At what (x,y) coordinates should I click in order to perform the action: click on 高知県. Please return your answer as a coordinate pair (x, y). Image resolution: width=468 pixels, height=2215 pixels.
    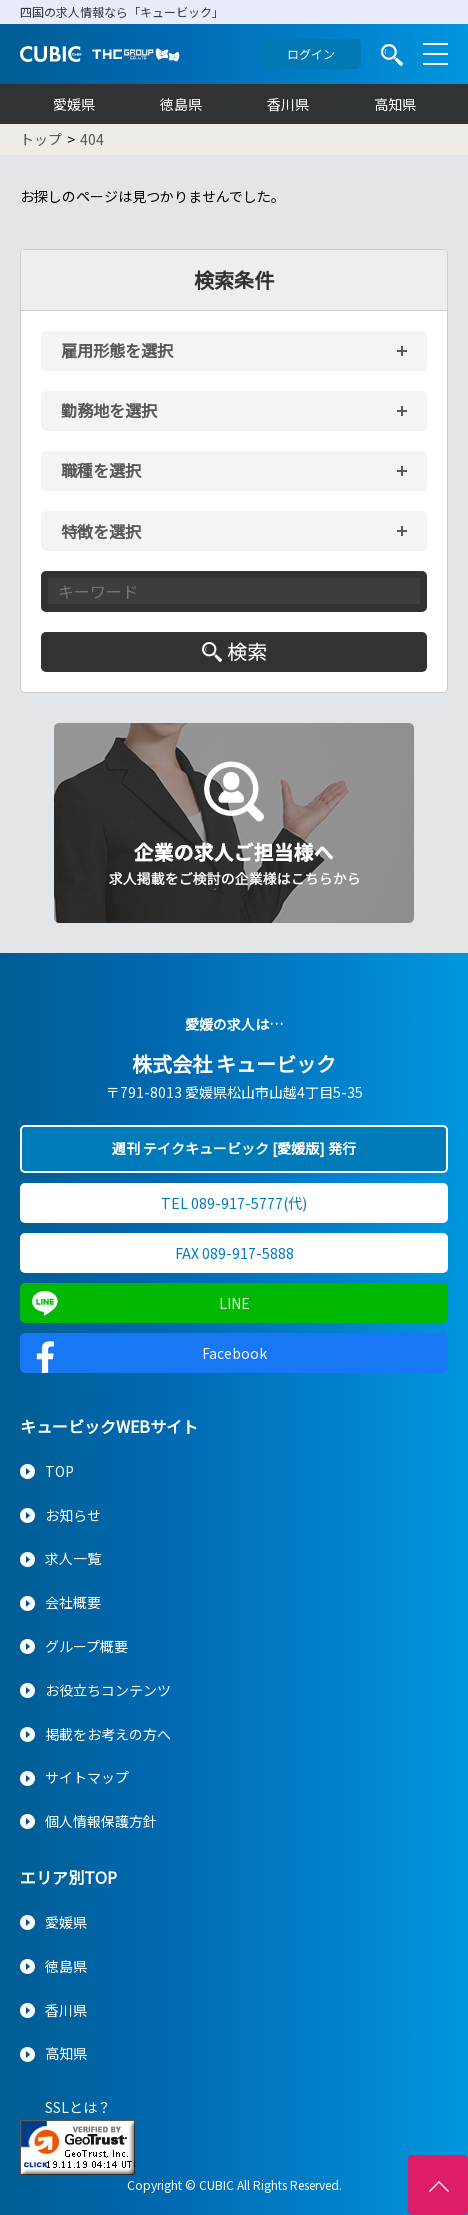
    Looking at the image, I should click on (395, 104).